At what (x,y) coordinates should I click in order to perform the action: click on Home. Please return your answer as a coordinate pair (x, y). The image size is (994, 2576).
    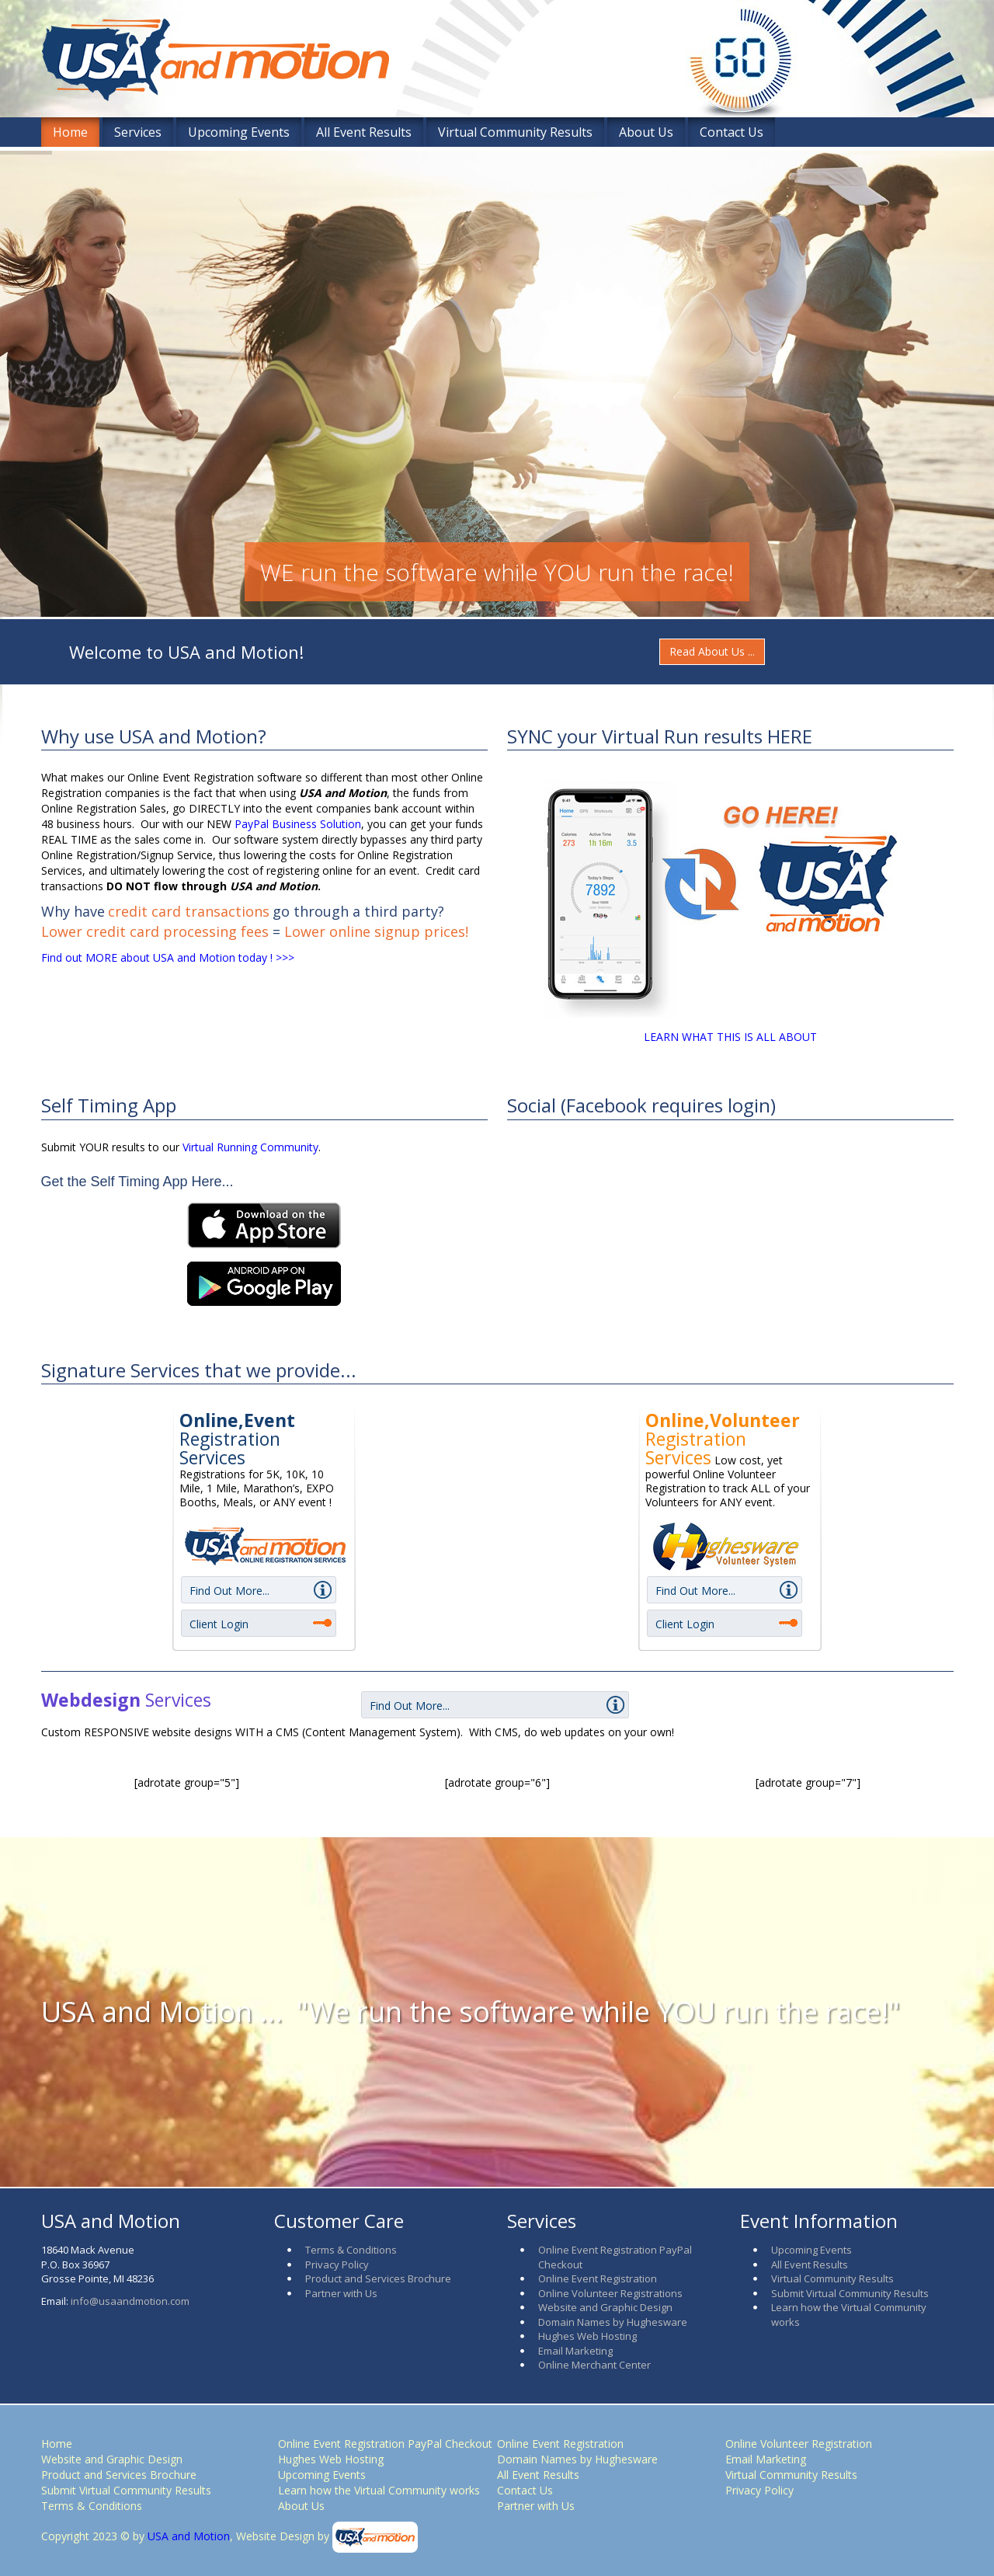
    Looking at the image, I should click on (70, 132).